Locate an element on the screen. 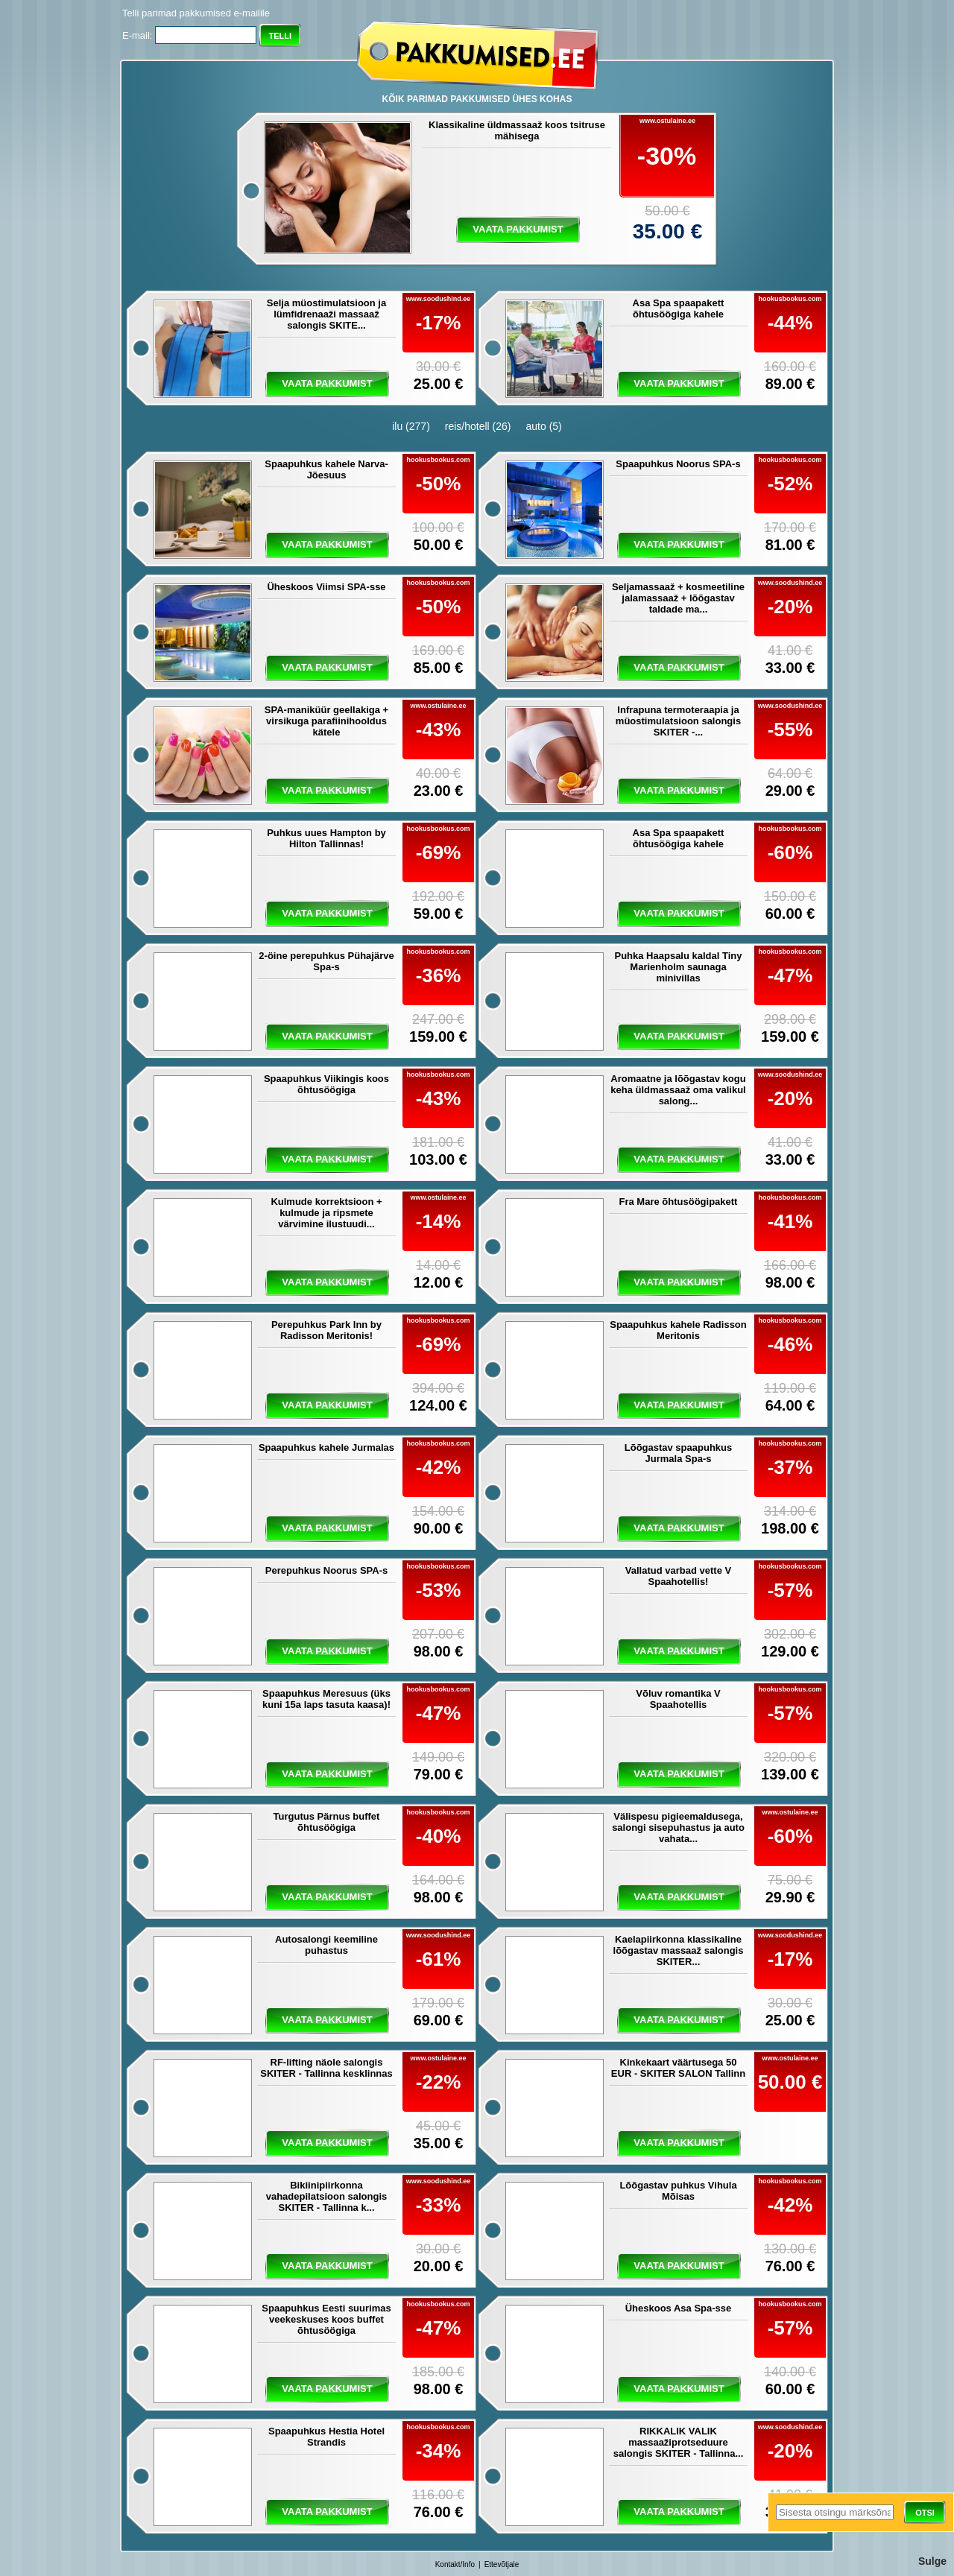 Image resolution: width=954 pixels, height=2576 pixels. Üheskoos Viimsi SPA-sse is located at coordinates (326, 586).